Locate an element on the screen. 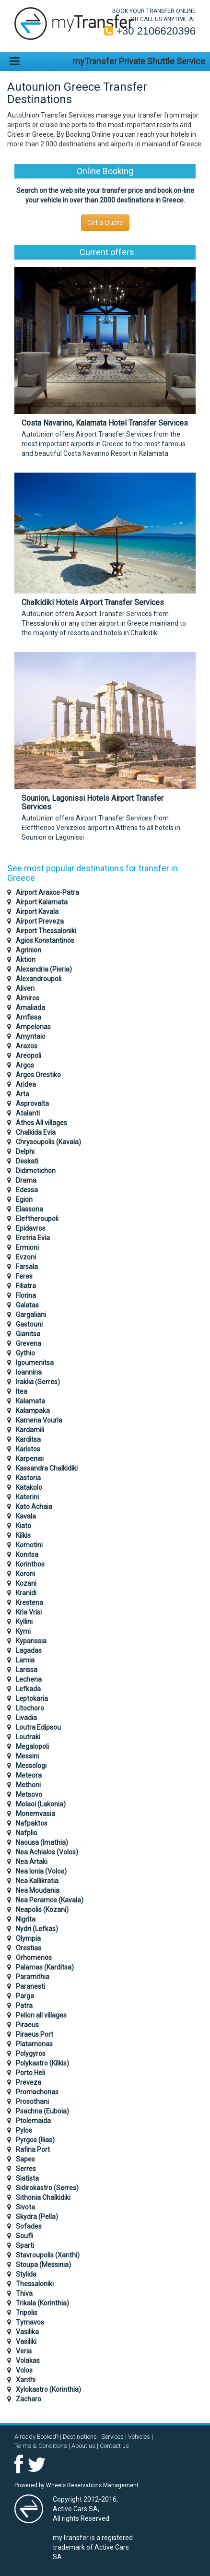  Alexandria (Pieria) is located at coordinates (44, 969).